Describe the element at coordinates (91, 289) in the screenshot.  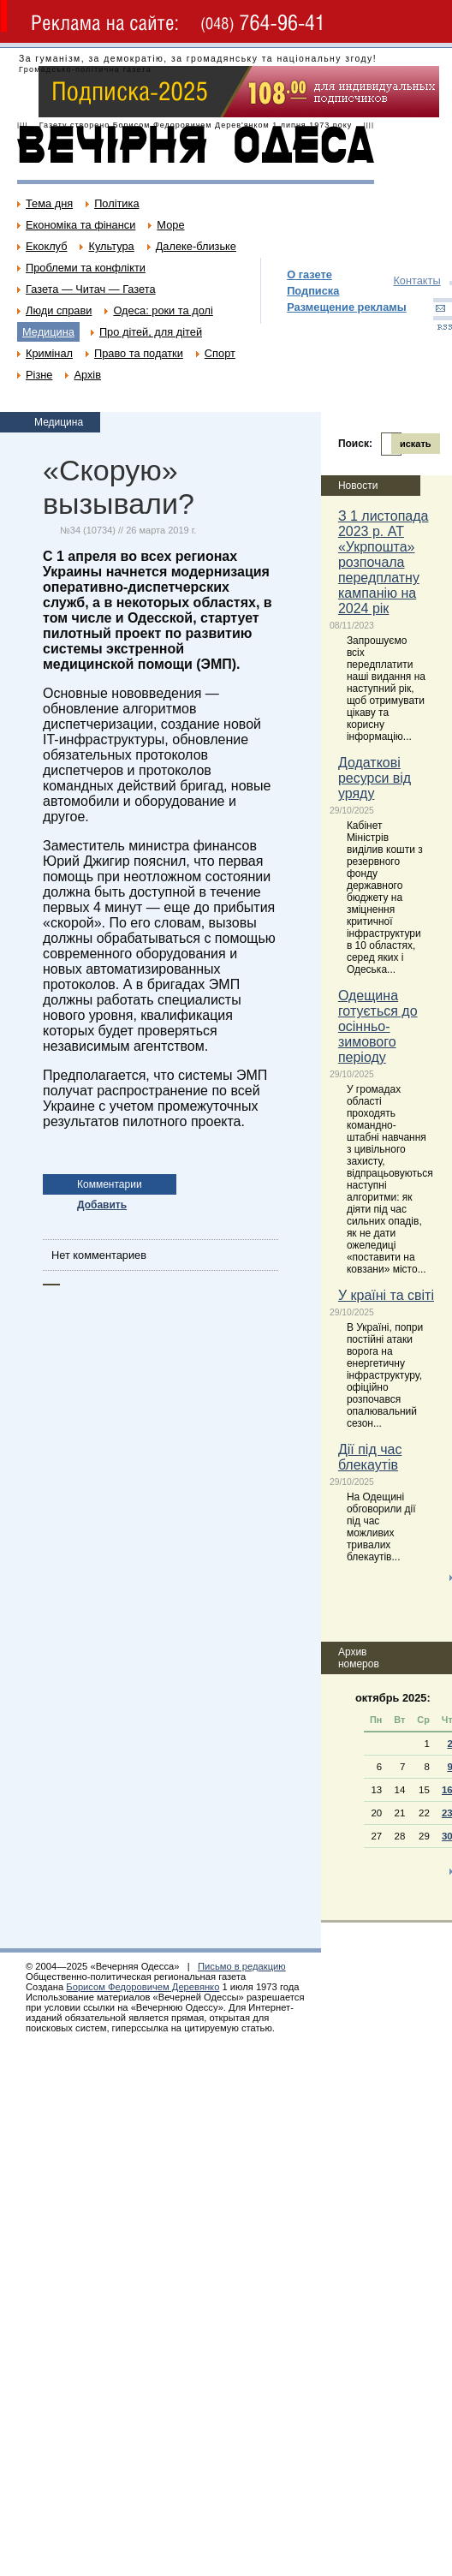
I see `Газета — Читач — Газета` at that location.